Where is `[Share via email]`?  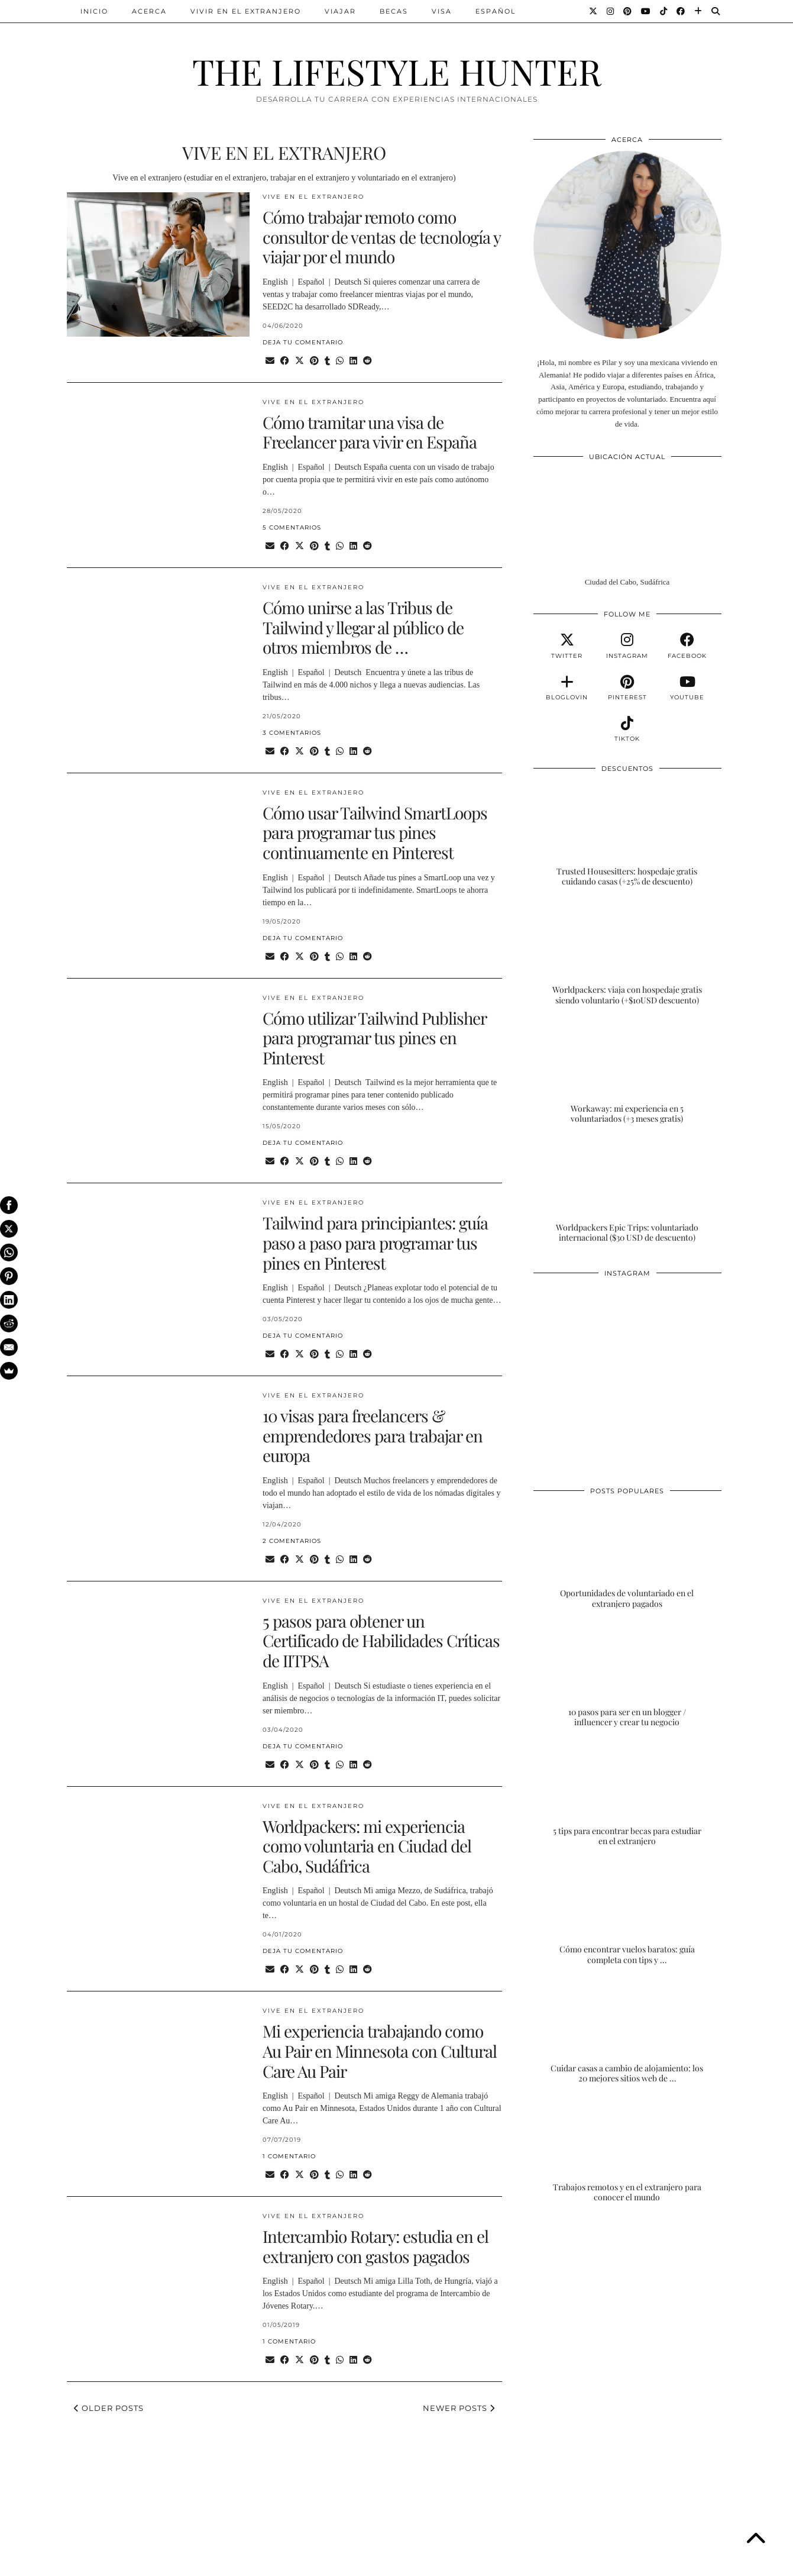 [Share via email] is located at coordinates (270, 361).